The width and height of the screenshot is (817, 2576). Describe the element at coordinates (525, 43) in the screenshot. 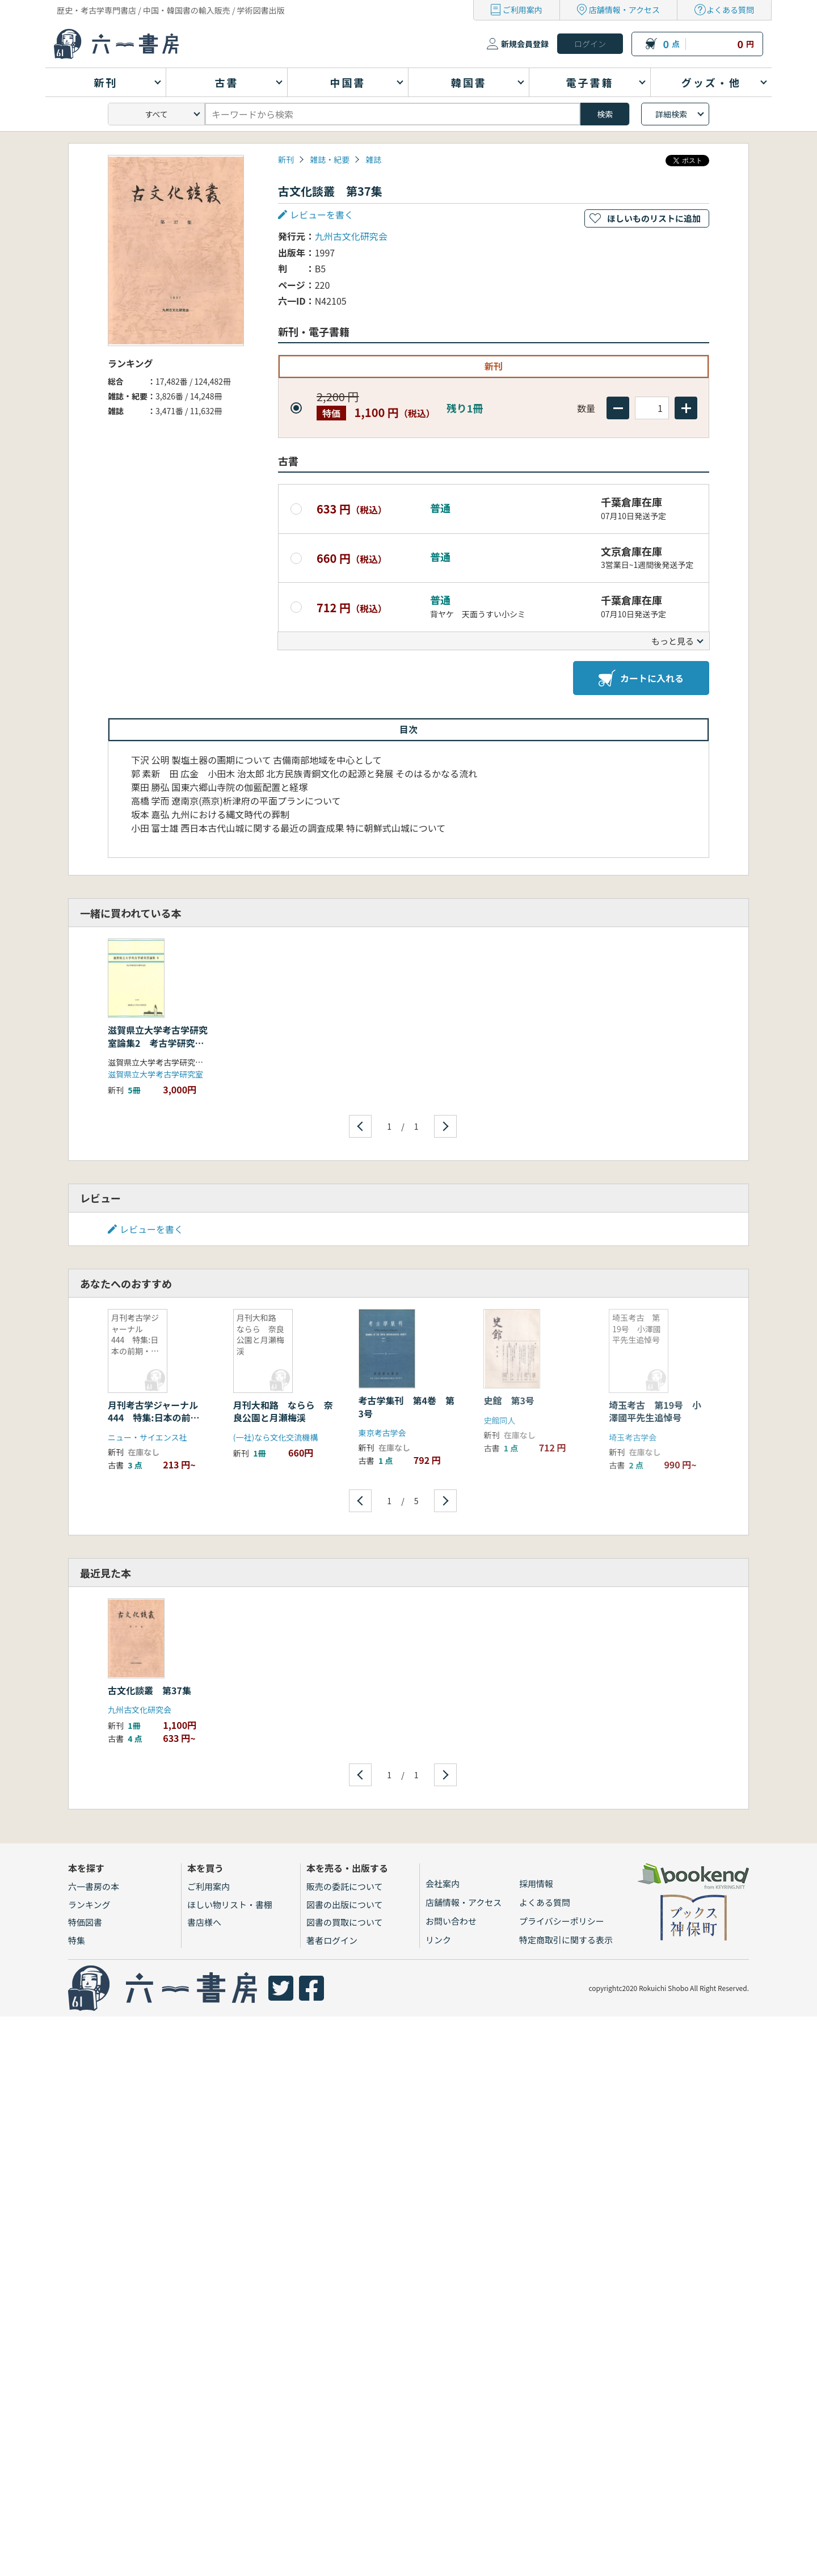

I see `新規会員登録` at that location.